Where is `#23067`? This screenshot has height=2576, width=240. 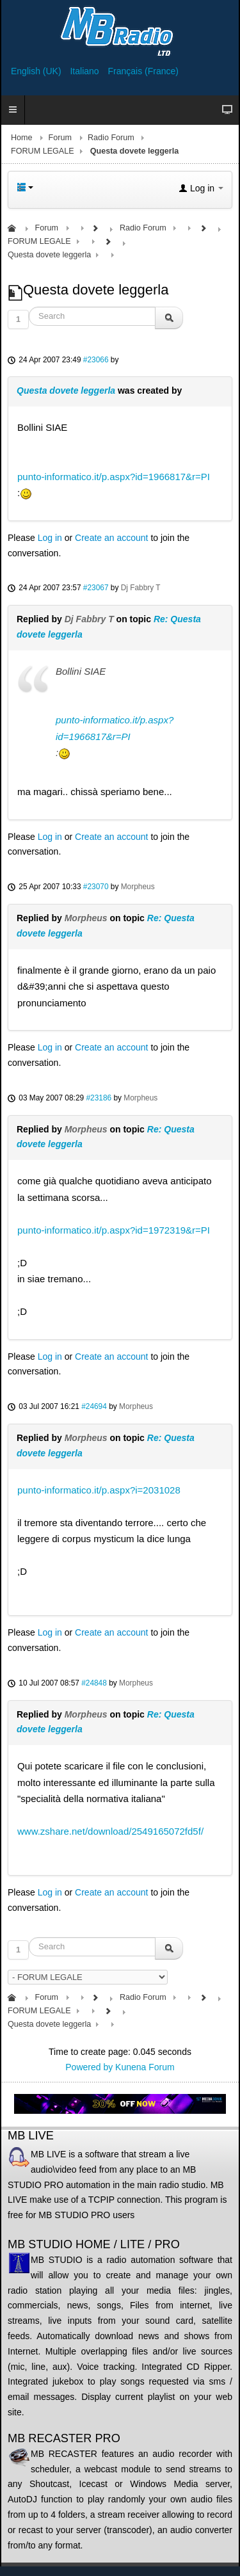 #23067 is located at coordinates (96, 587).